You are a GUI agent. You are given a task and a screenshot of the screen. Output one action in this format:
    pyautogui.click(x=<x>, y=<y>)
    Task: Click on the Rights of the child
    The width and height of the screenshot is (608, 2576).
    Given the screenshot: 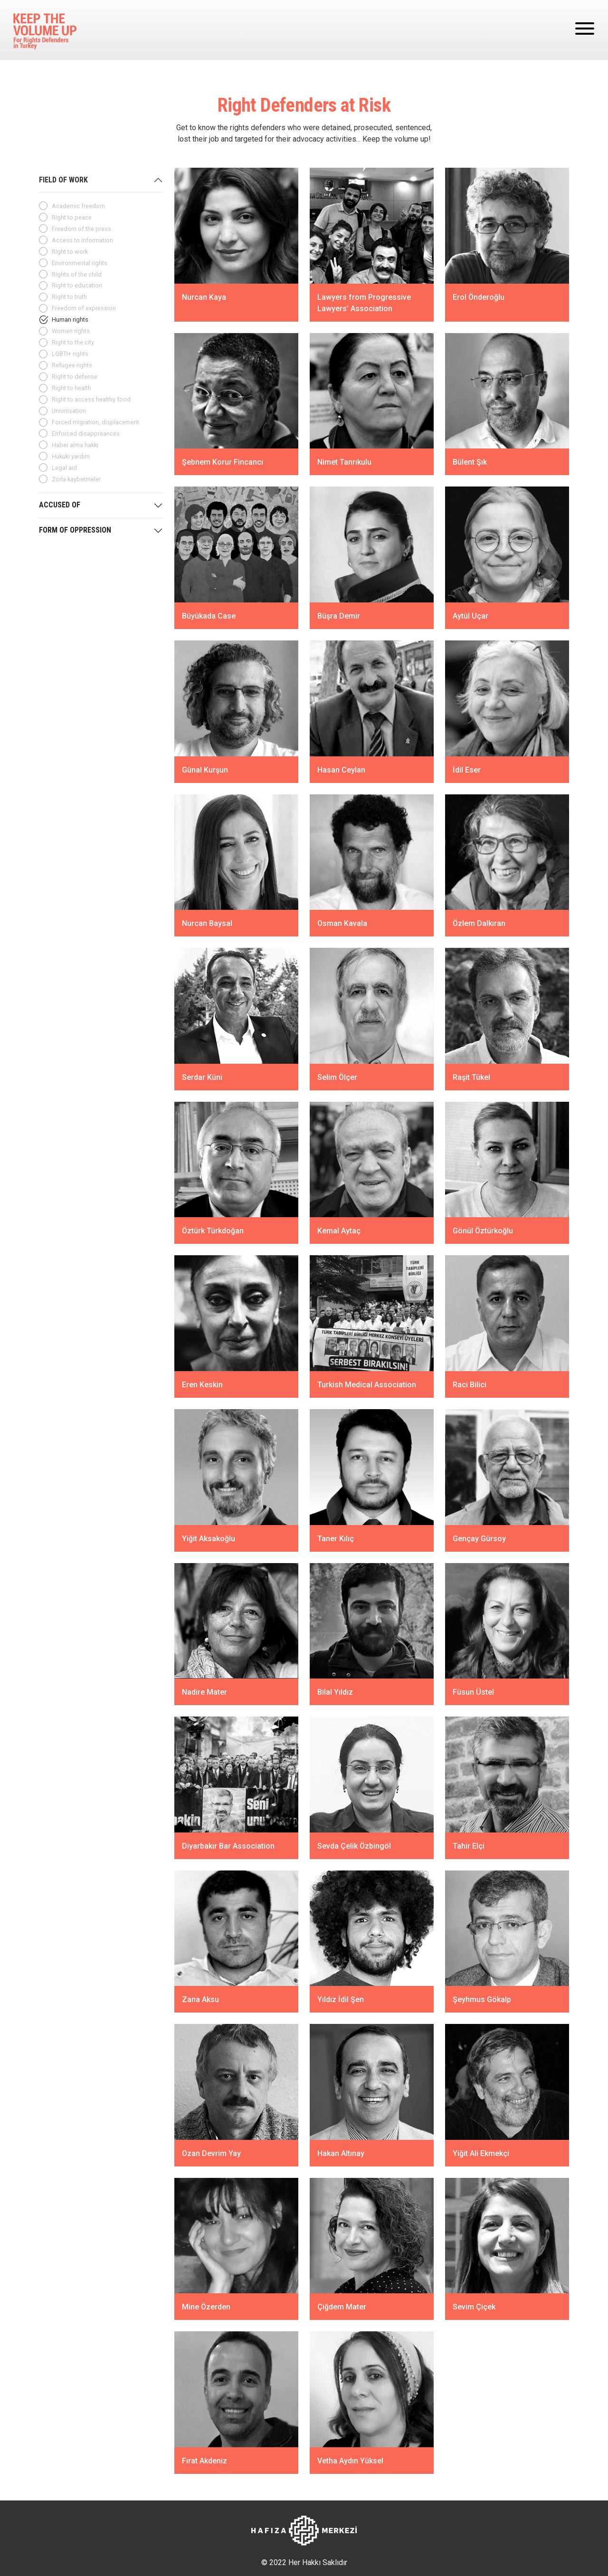 What is the action you would take?
    pyautogui.click(x=77, y=274)
    